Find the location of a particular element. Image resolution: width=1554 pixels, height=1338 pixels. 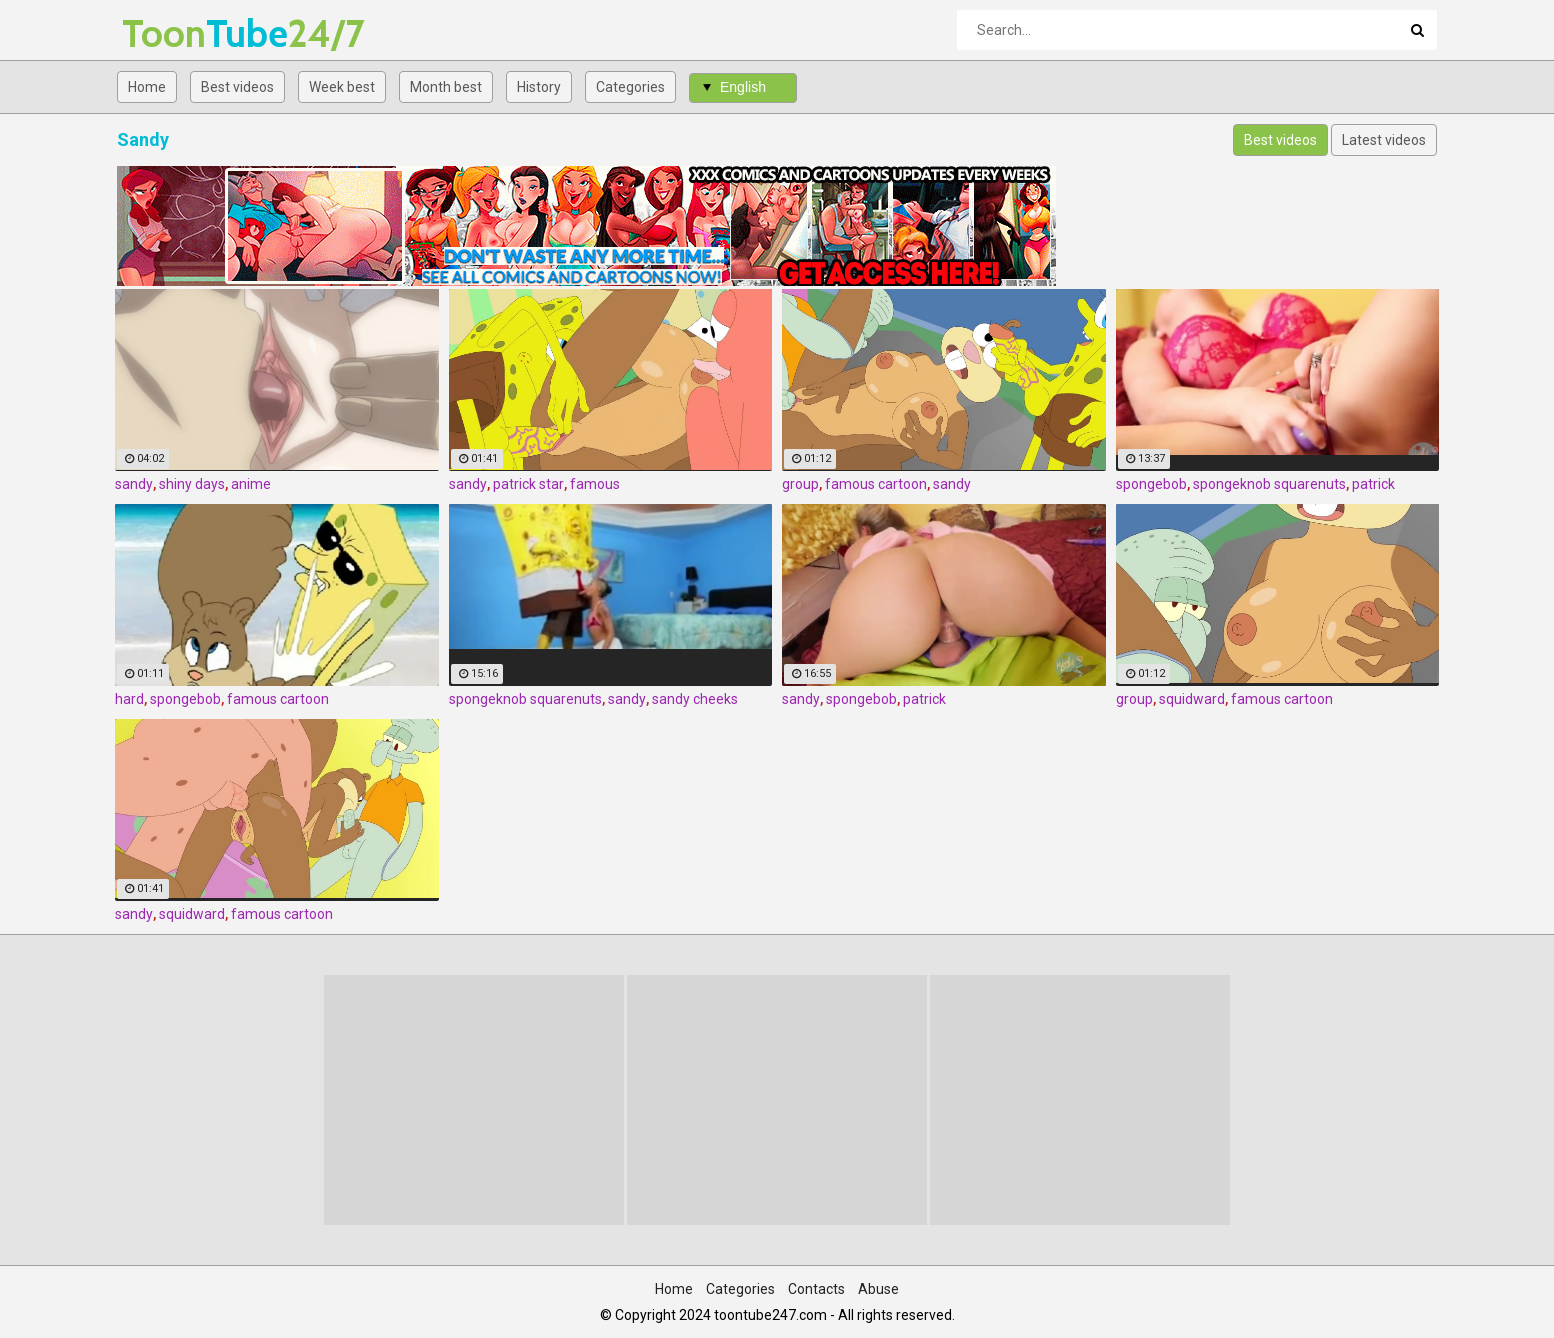

squidward is located at coordinates (1192, 699).